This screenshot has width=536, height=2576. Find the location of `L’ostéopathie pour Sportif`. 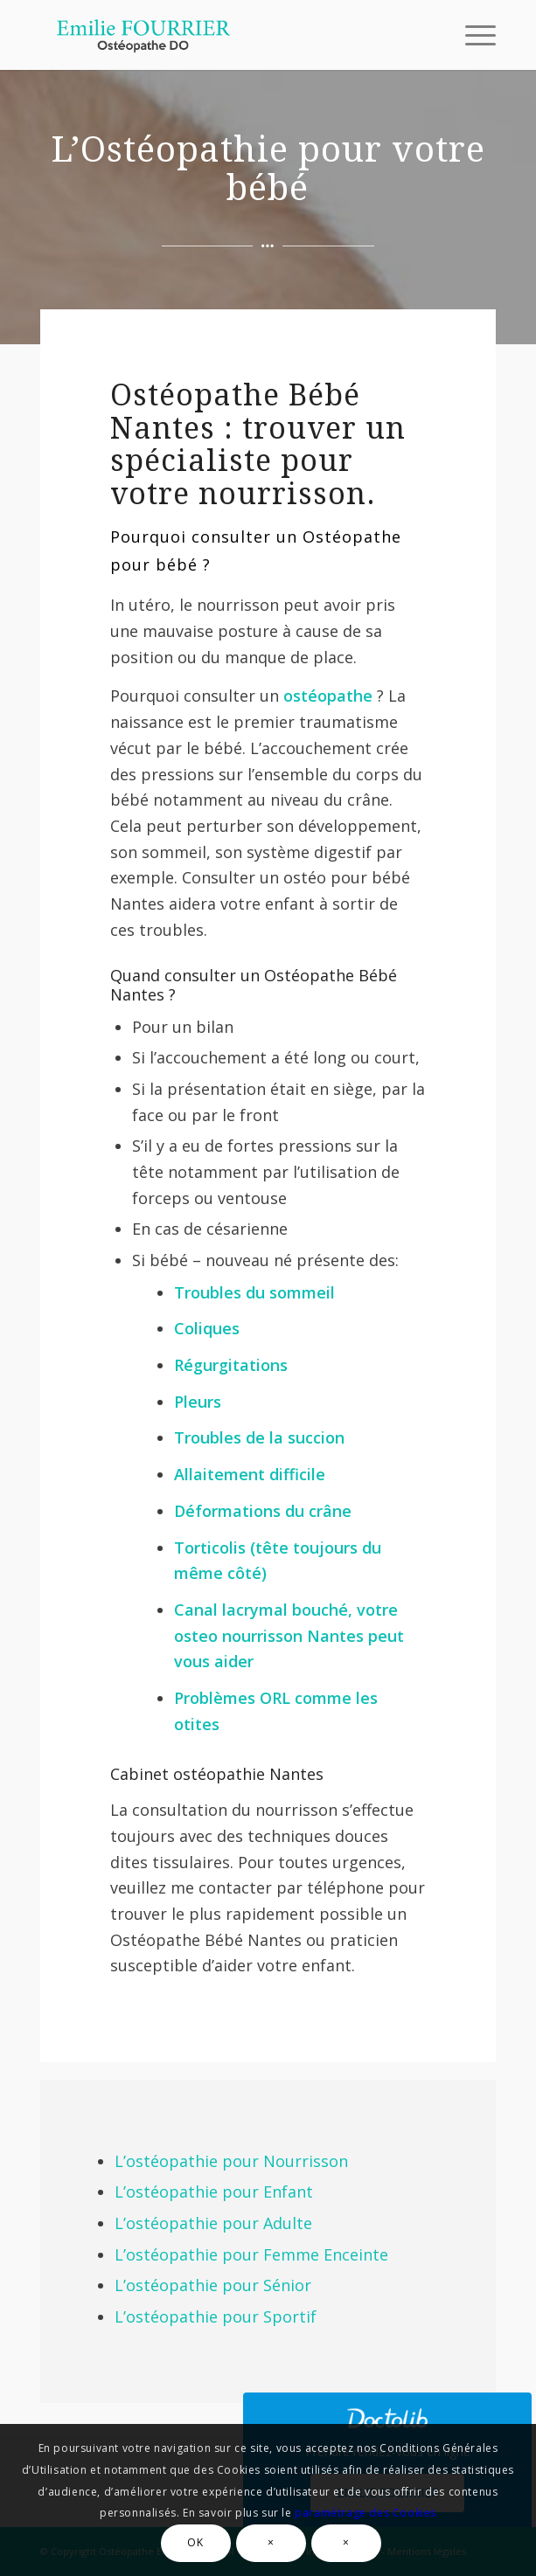

L’ostéopathie pour Sportif is located at coordinates (216, 2316).